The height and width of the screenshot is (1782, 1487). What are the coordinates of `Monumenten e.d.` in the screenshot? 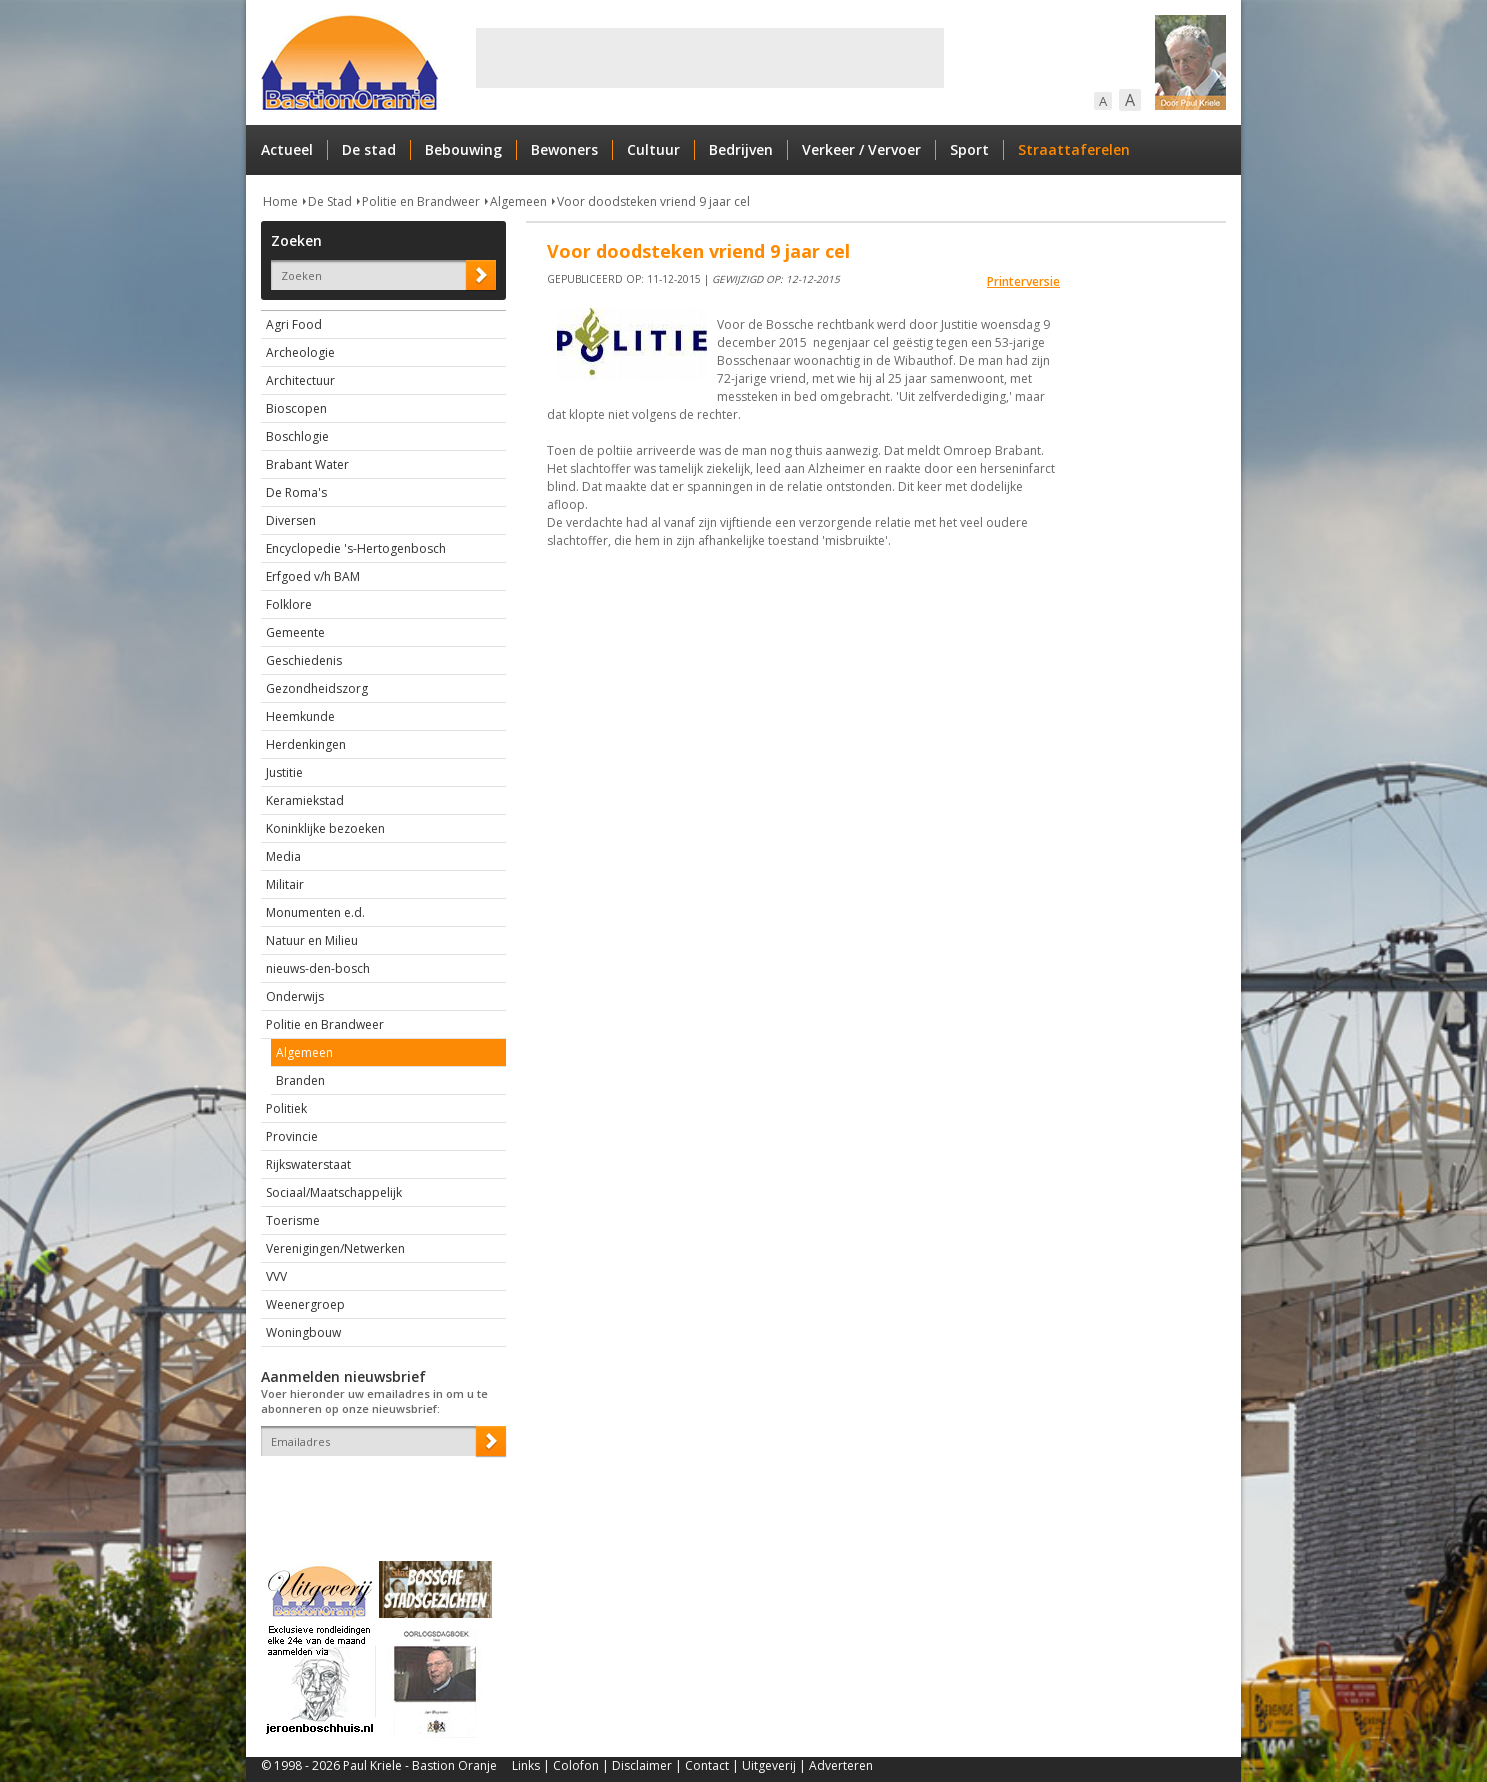 It's located at (315, 912).